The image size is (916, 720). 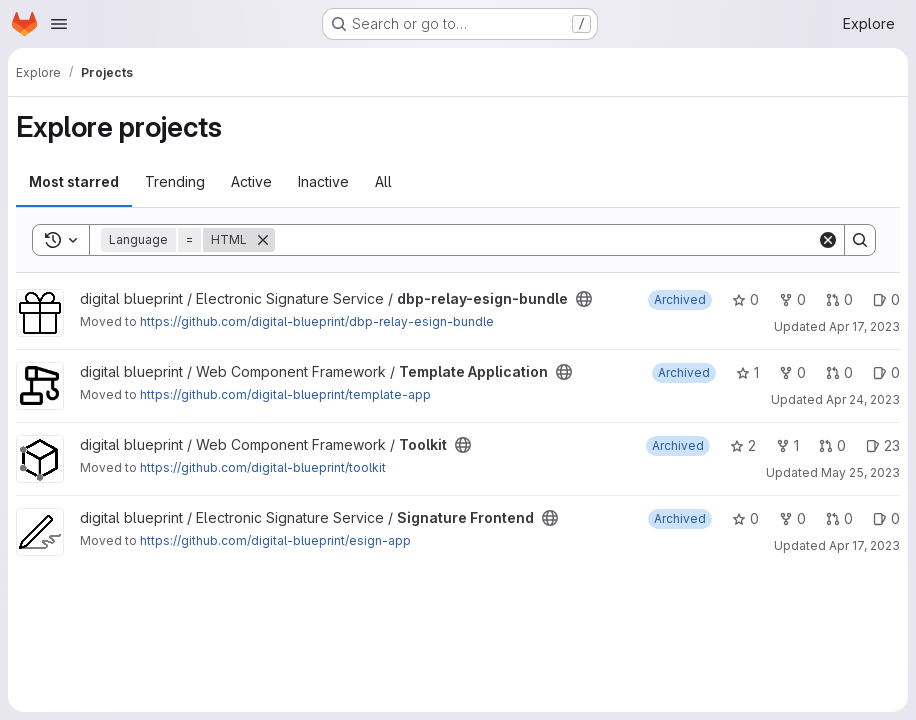 I want to click on 0 [Toolkit has 0 open merge requests], so click(x=832, y=445).